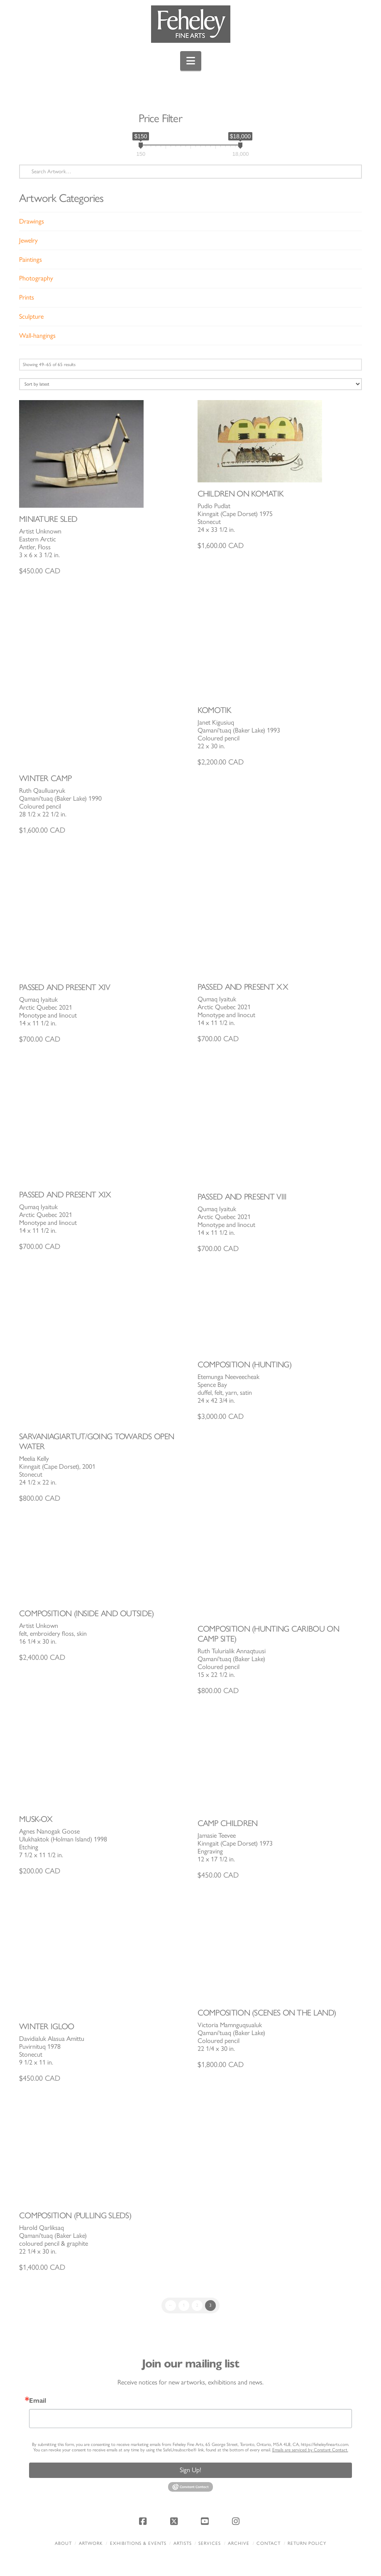 This screenshot has width=381, height=2576. What do you see at coordinates (37, 2400) in the screenshot?
I see `Email` at bounding box center [37, 2400].